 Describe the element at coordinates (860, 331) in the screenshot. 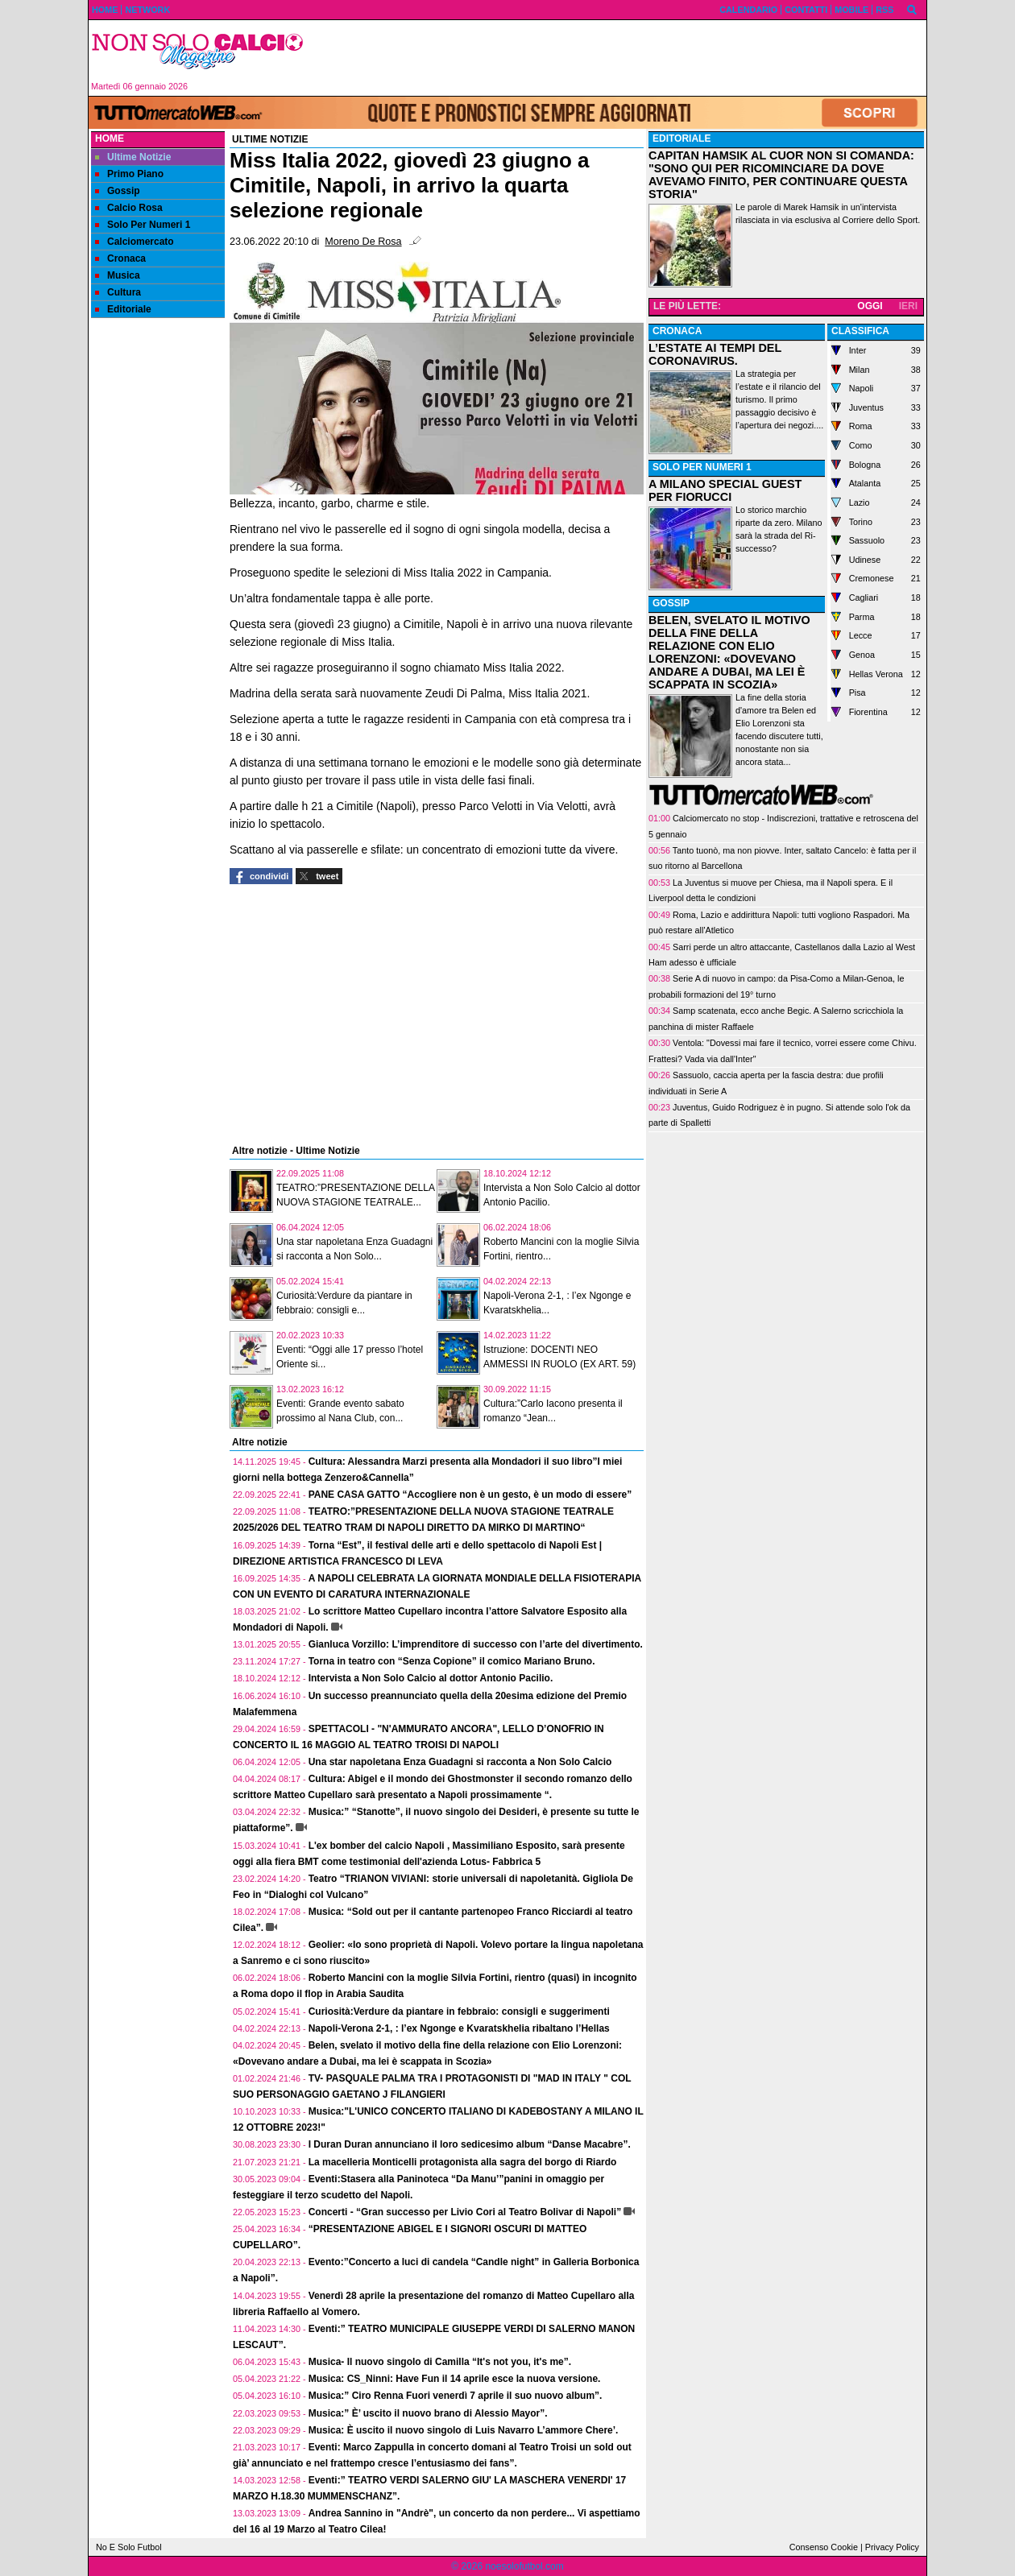

I see `CLASSIFICA` at that location.